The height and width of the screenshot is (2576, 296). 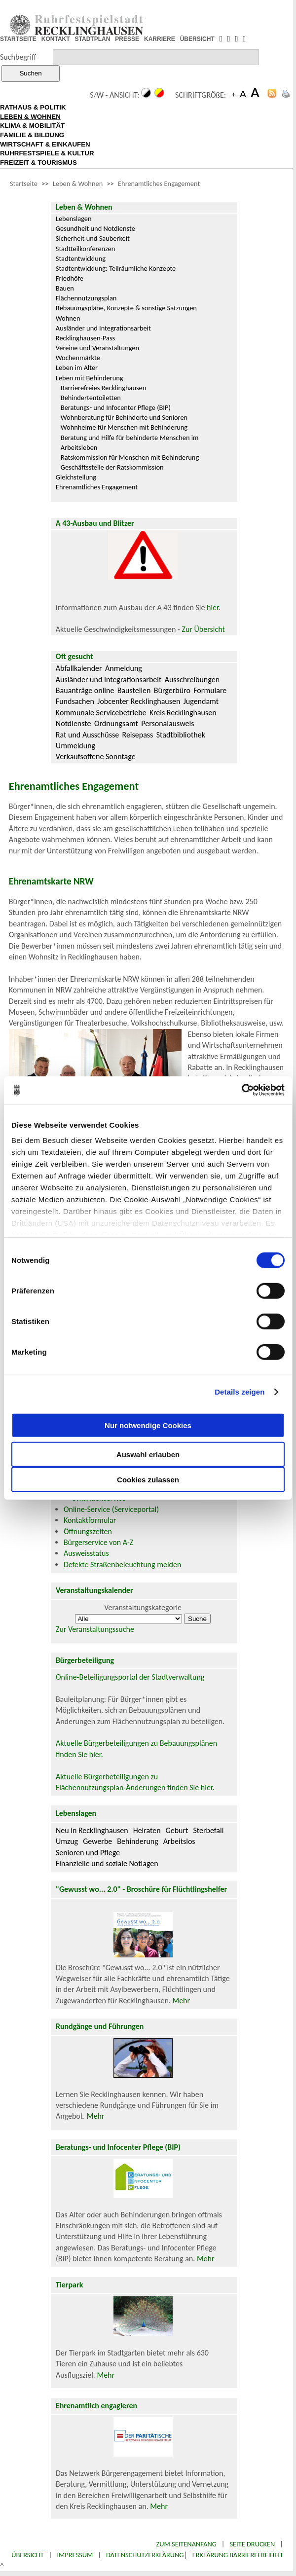 What do you see at coordinates (192, 679) in the screenshot?
I see `Ausschreibungen` at bounding box center [192, 679].